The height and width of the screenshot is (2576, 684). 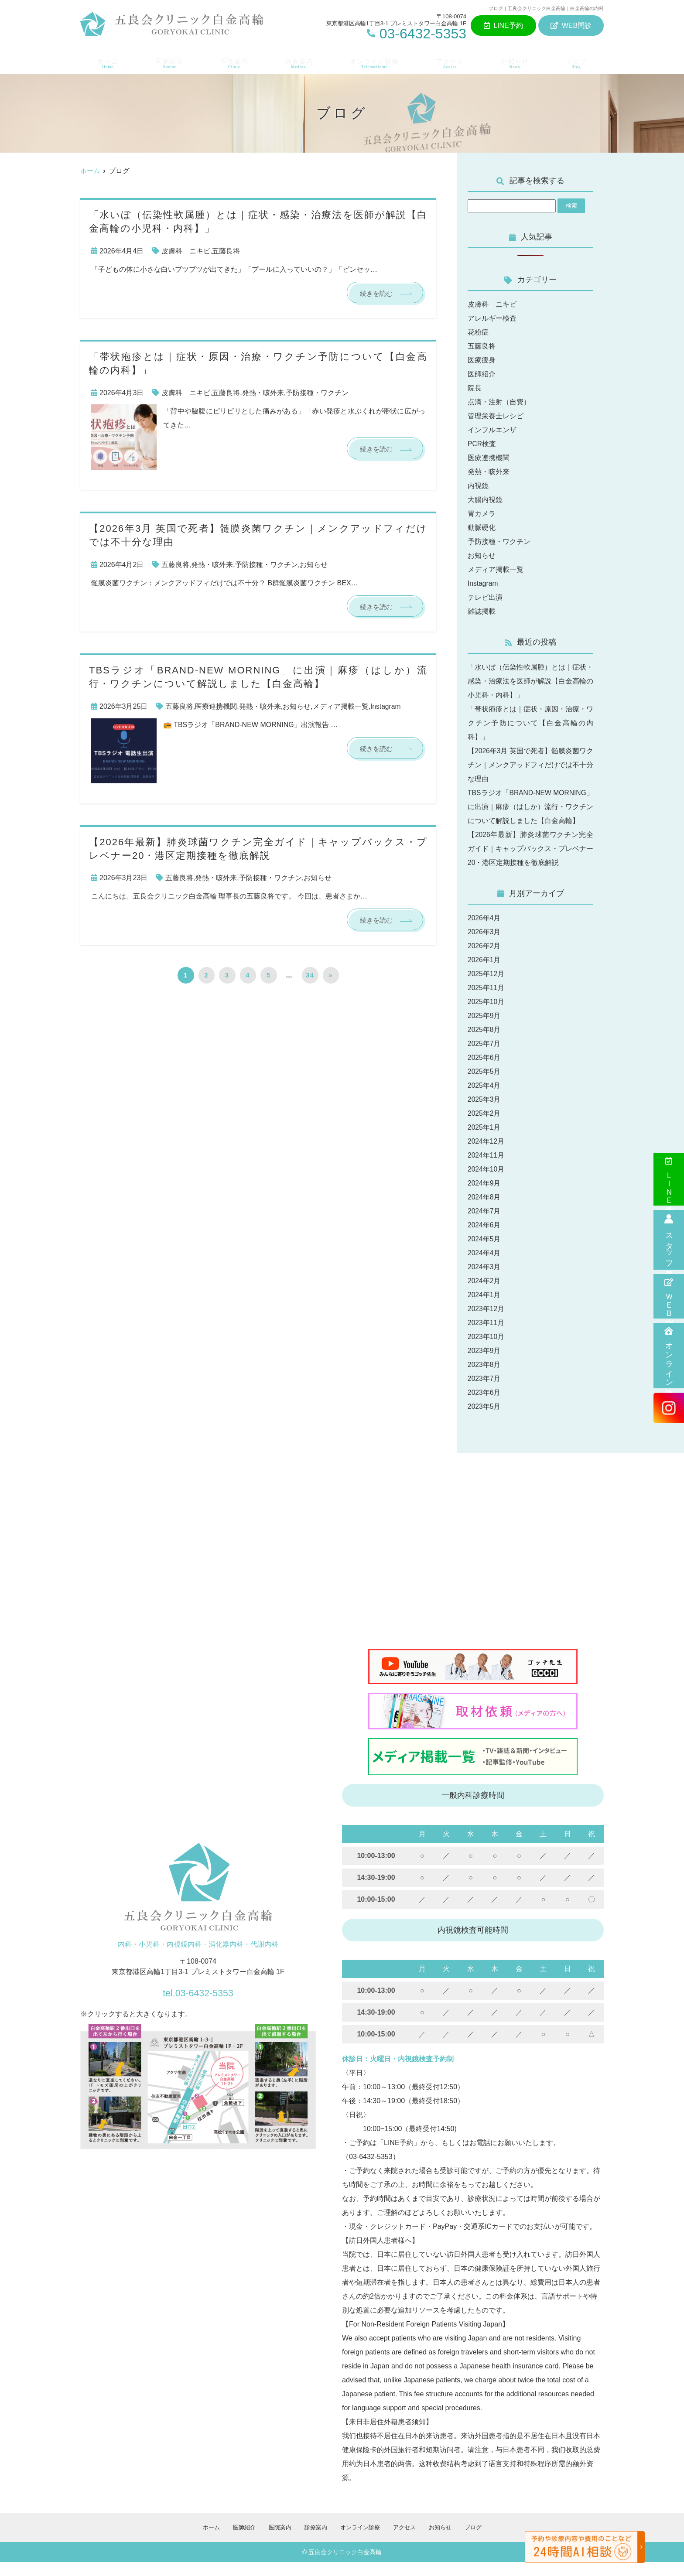 What do you see at coordinates (482, 611) in the screenshot?
I see `雑誌掲載` at bounding box center [482, 611].